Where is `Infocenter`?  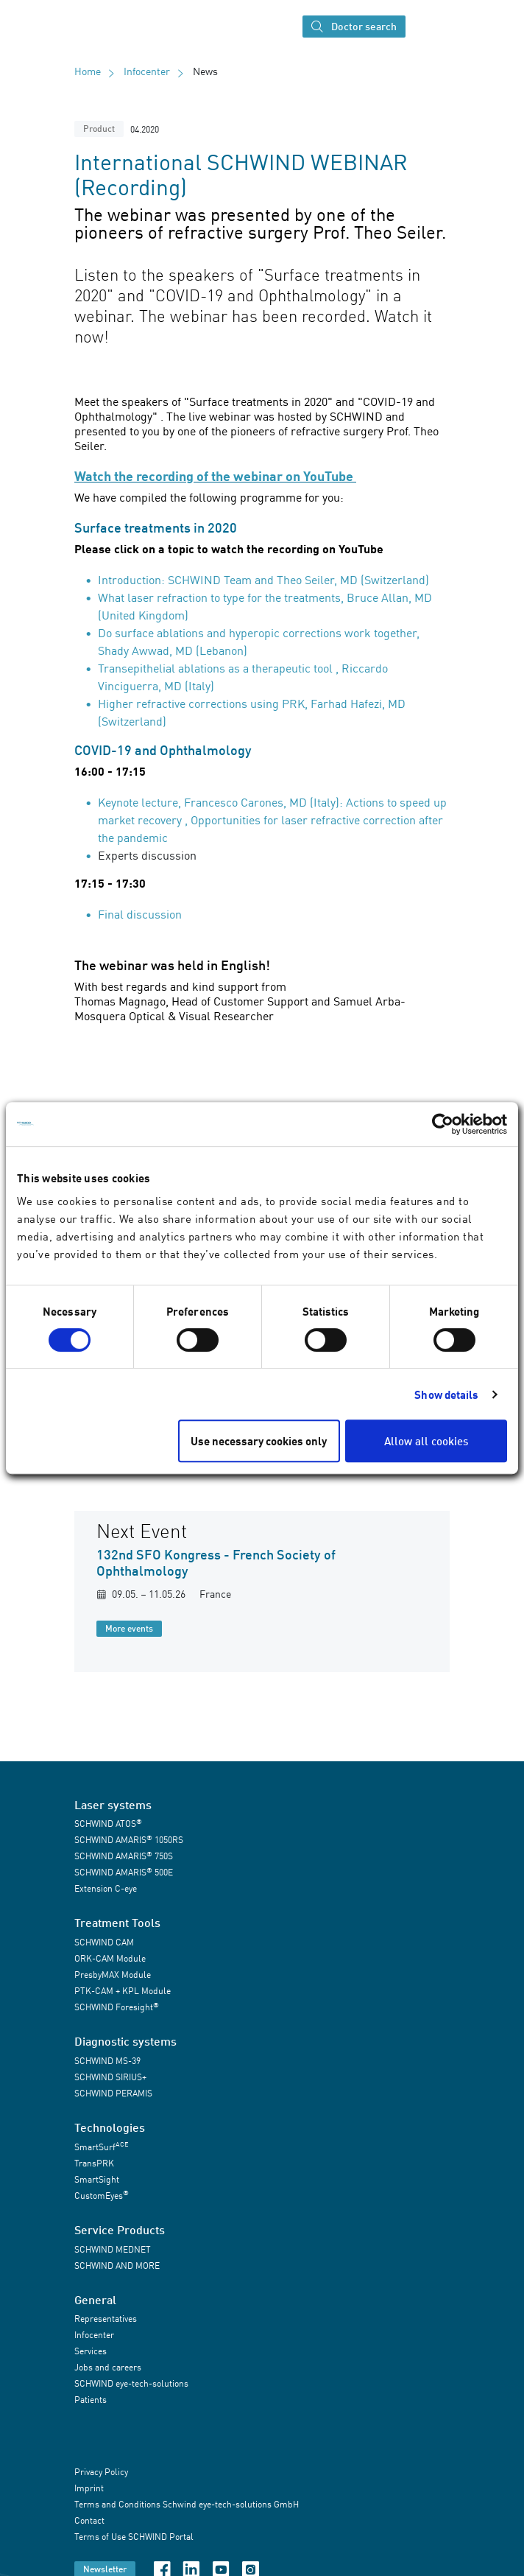 Infocenter is located at coordinates (147, 71).